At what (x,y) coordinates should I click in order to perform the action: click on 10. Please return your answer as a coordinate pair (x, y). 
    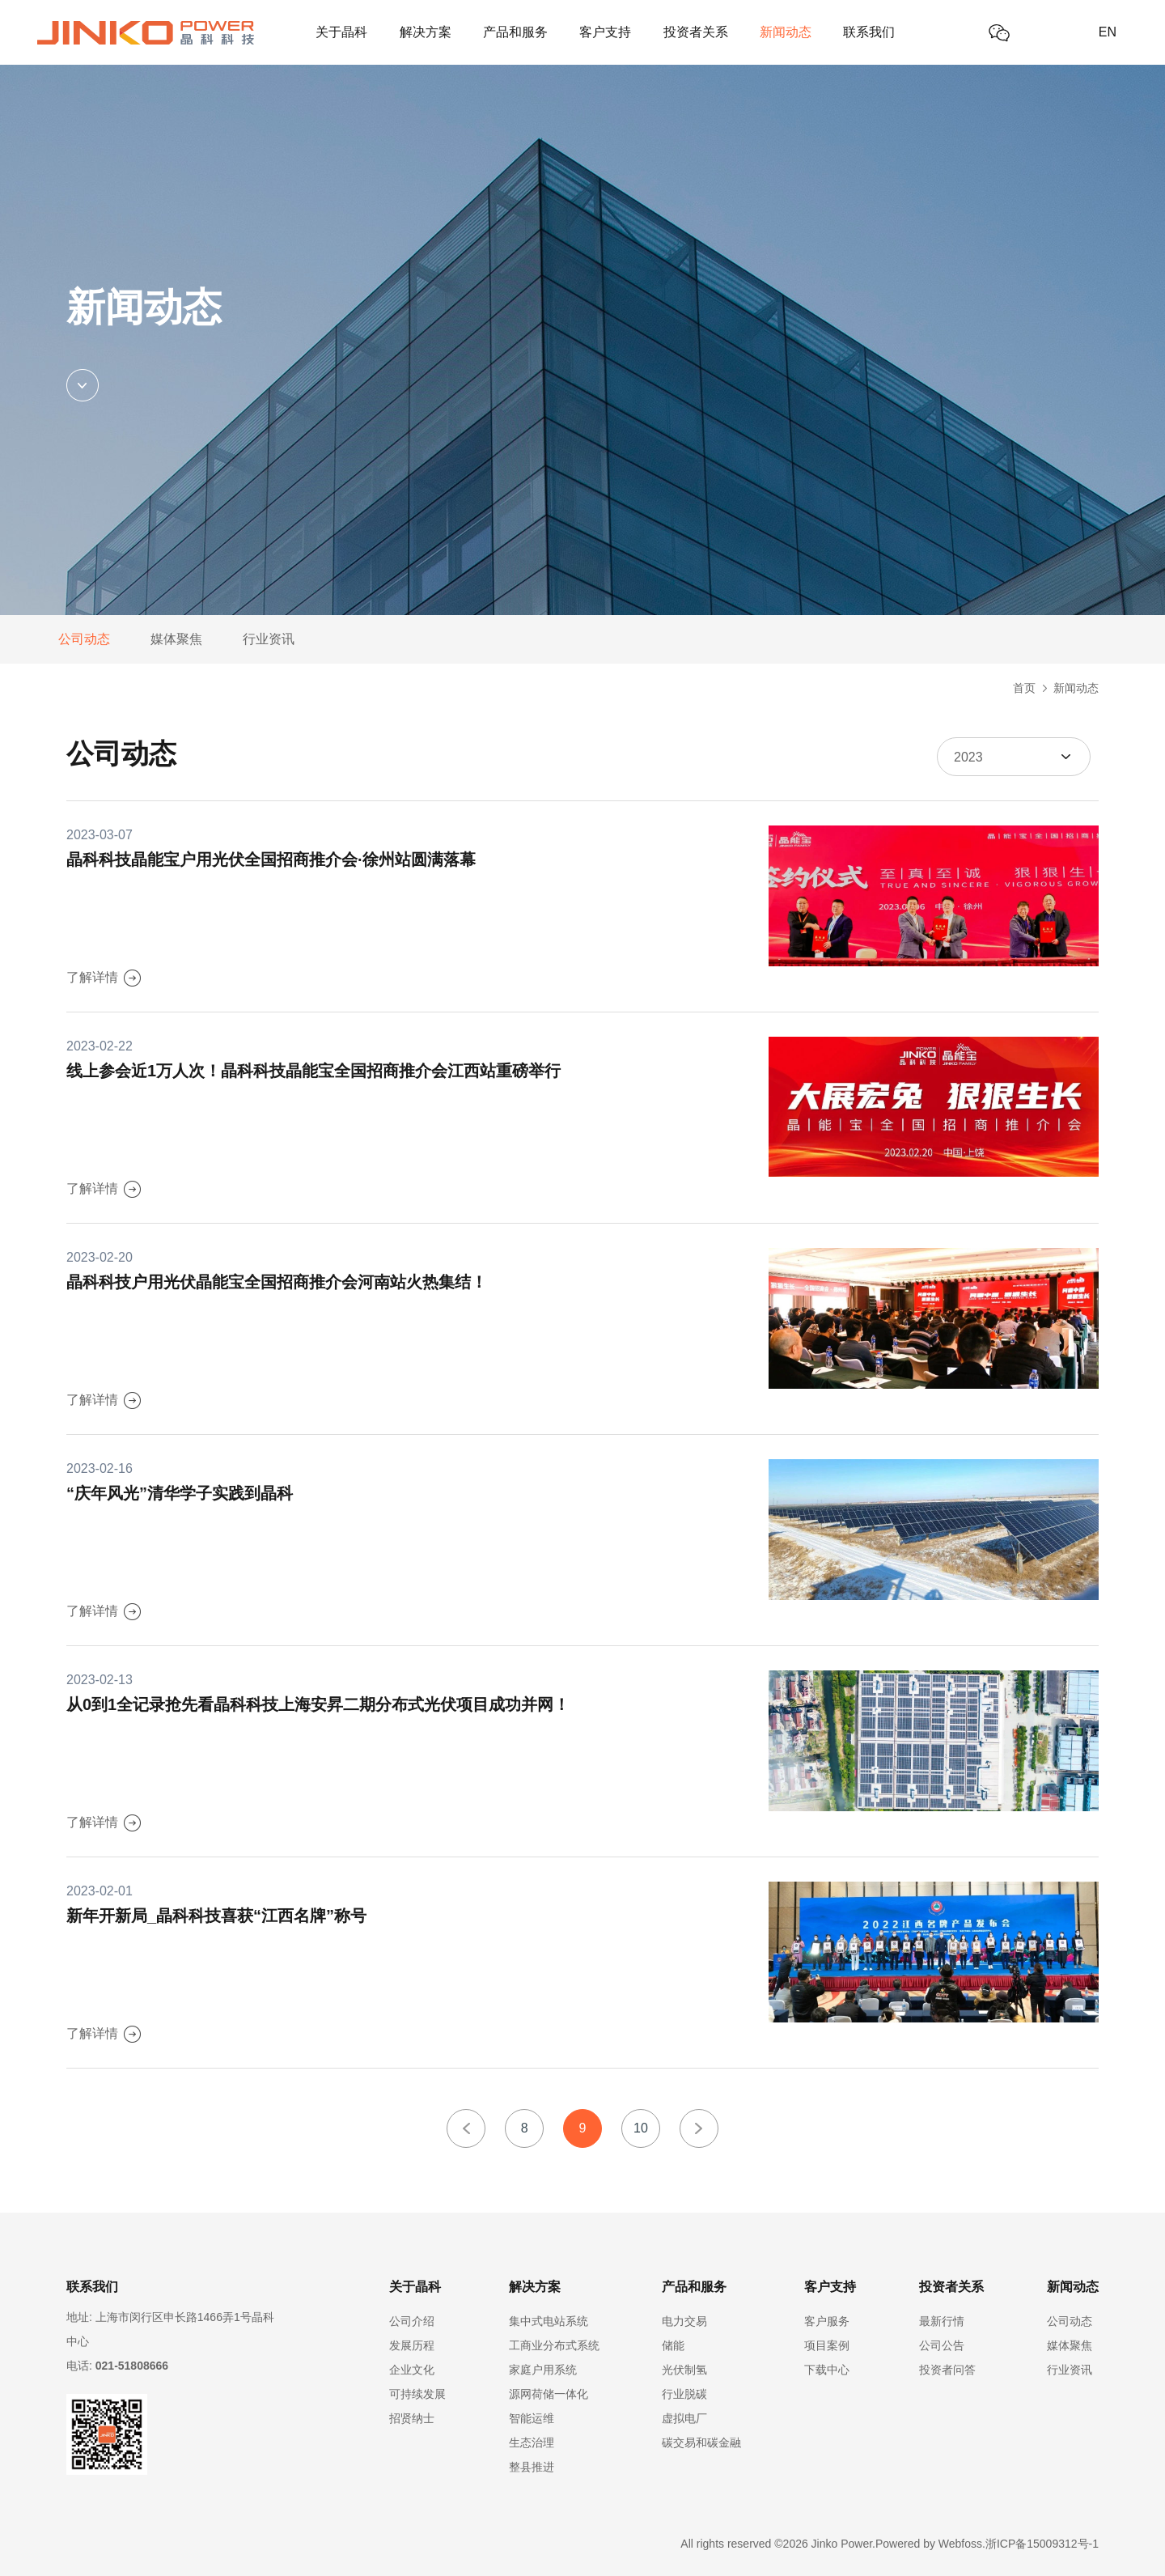
    Looking at the image, I should click on (640, 2128).